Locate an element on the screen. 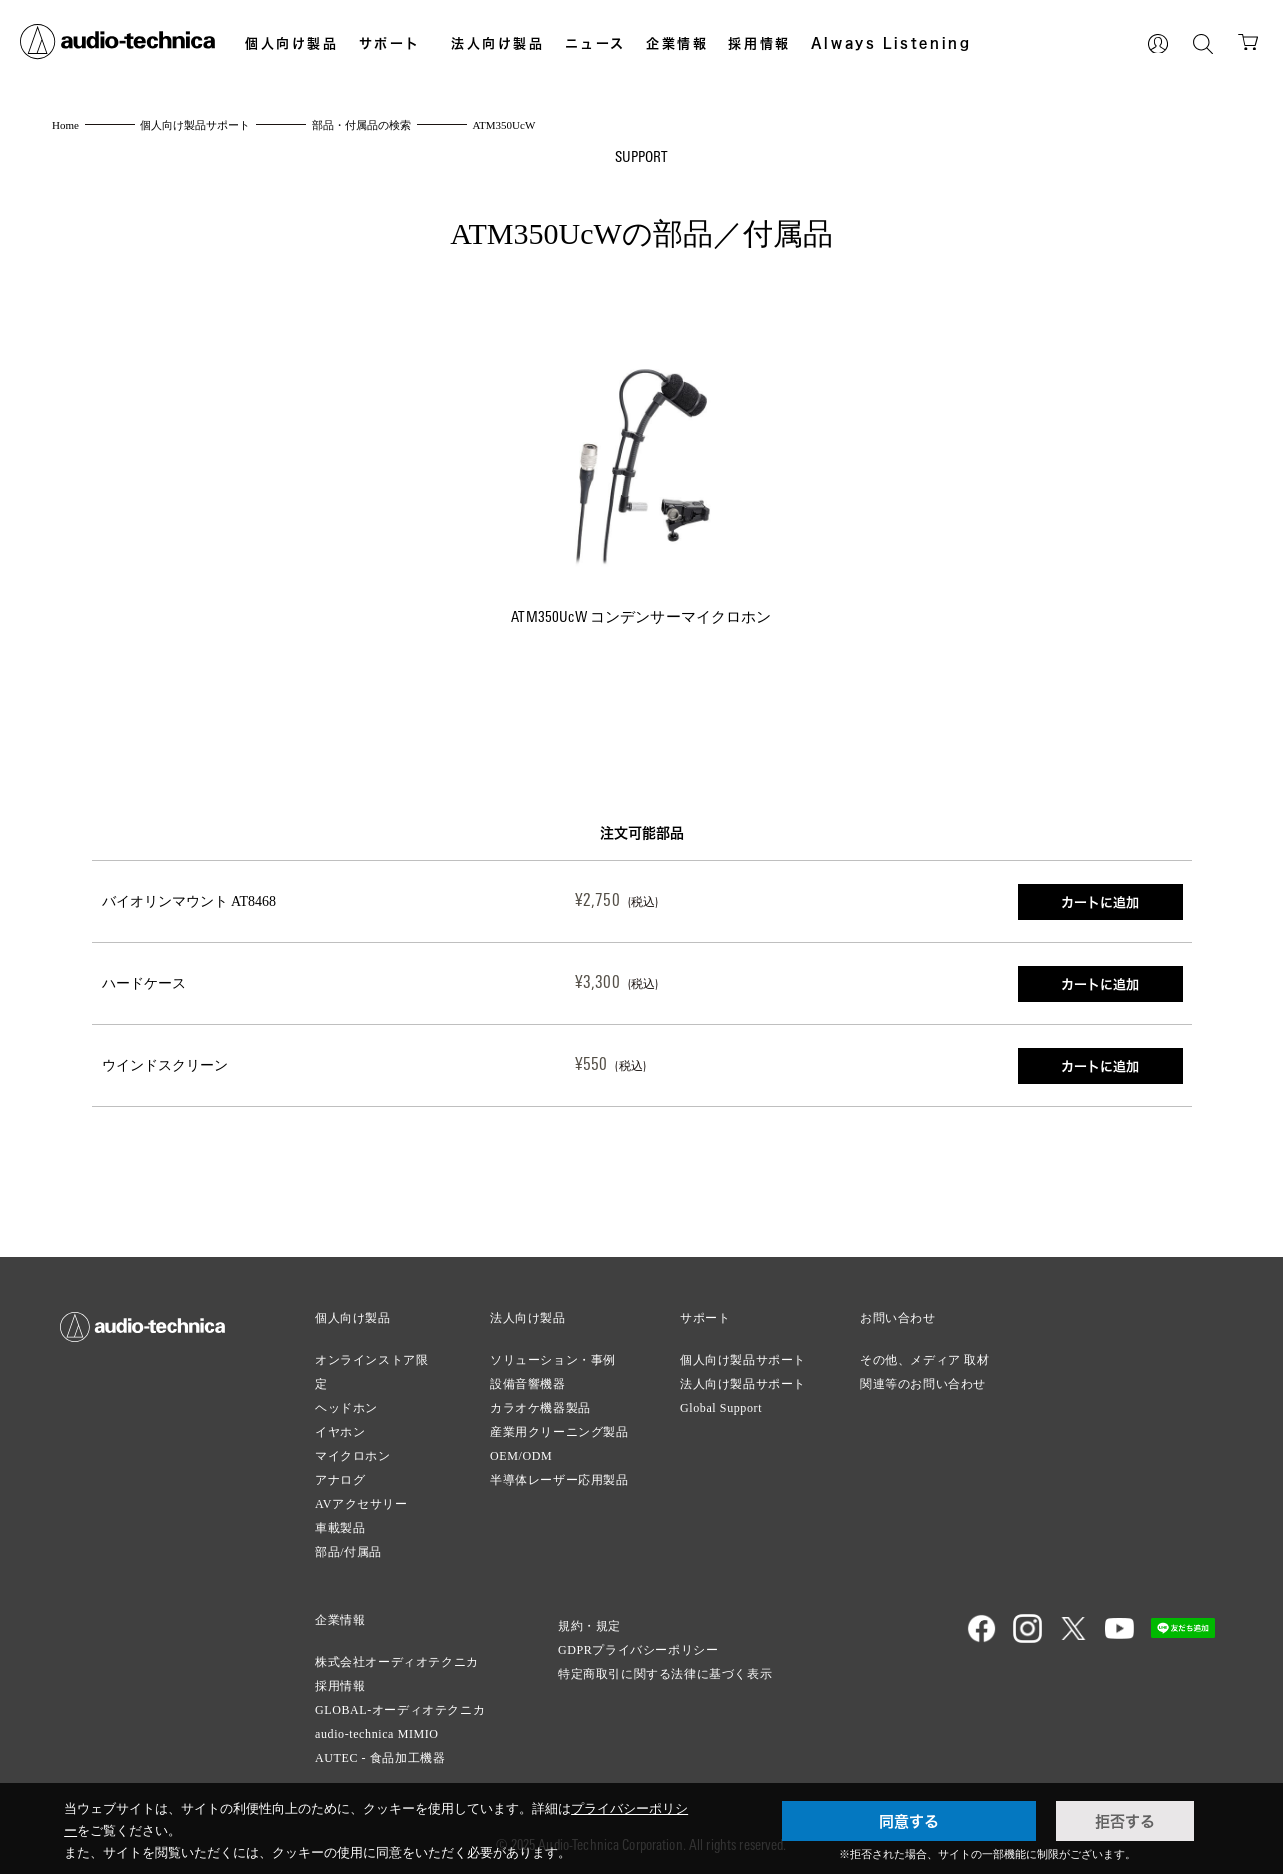 This screenshot has height=1874, width=1283. 法人向け製品サポート is located at coordinates (743, 1384).